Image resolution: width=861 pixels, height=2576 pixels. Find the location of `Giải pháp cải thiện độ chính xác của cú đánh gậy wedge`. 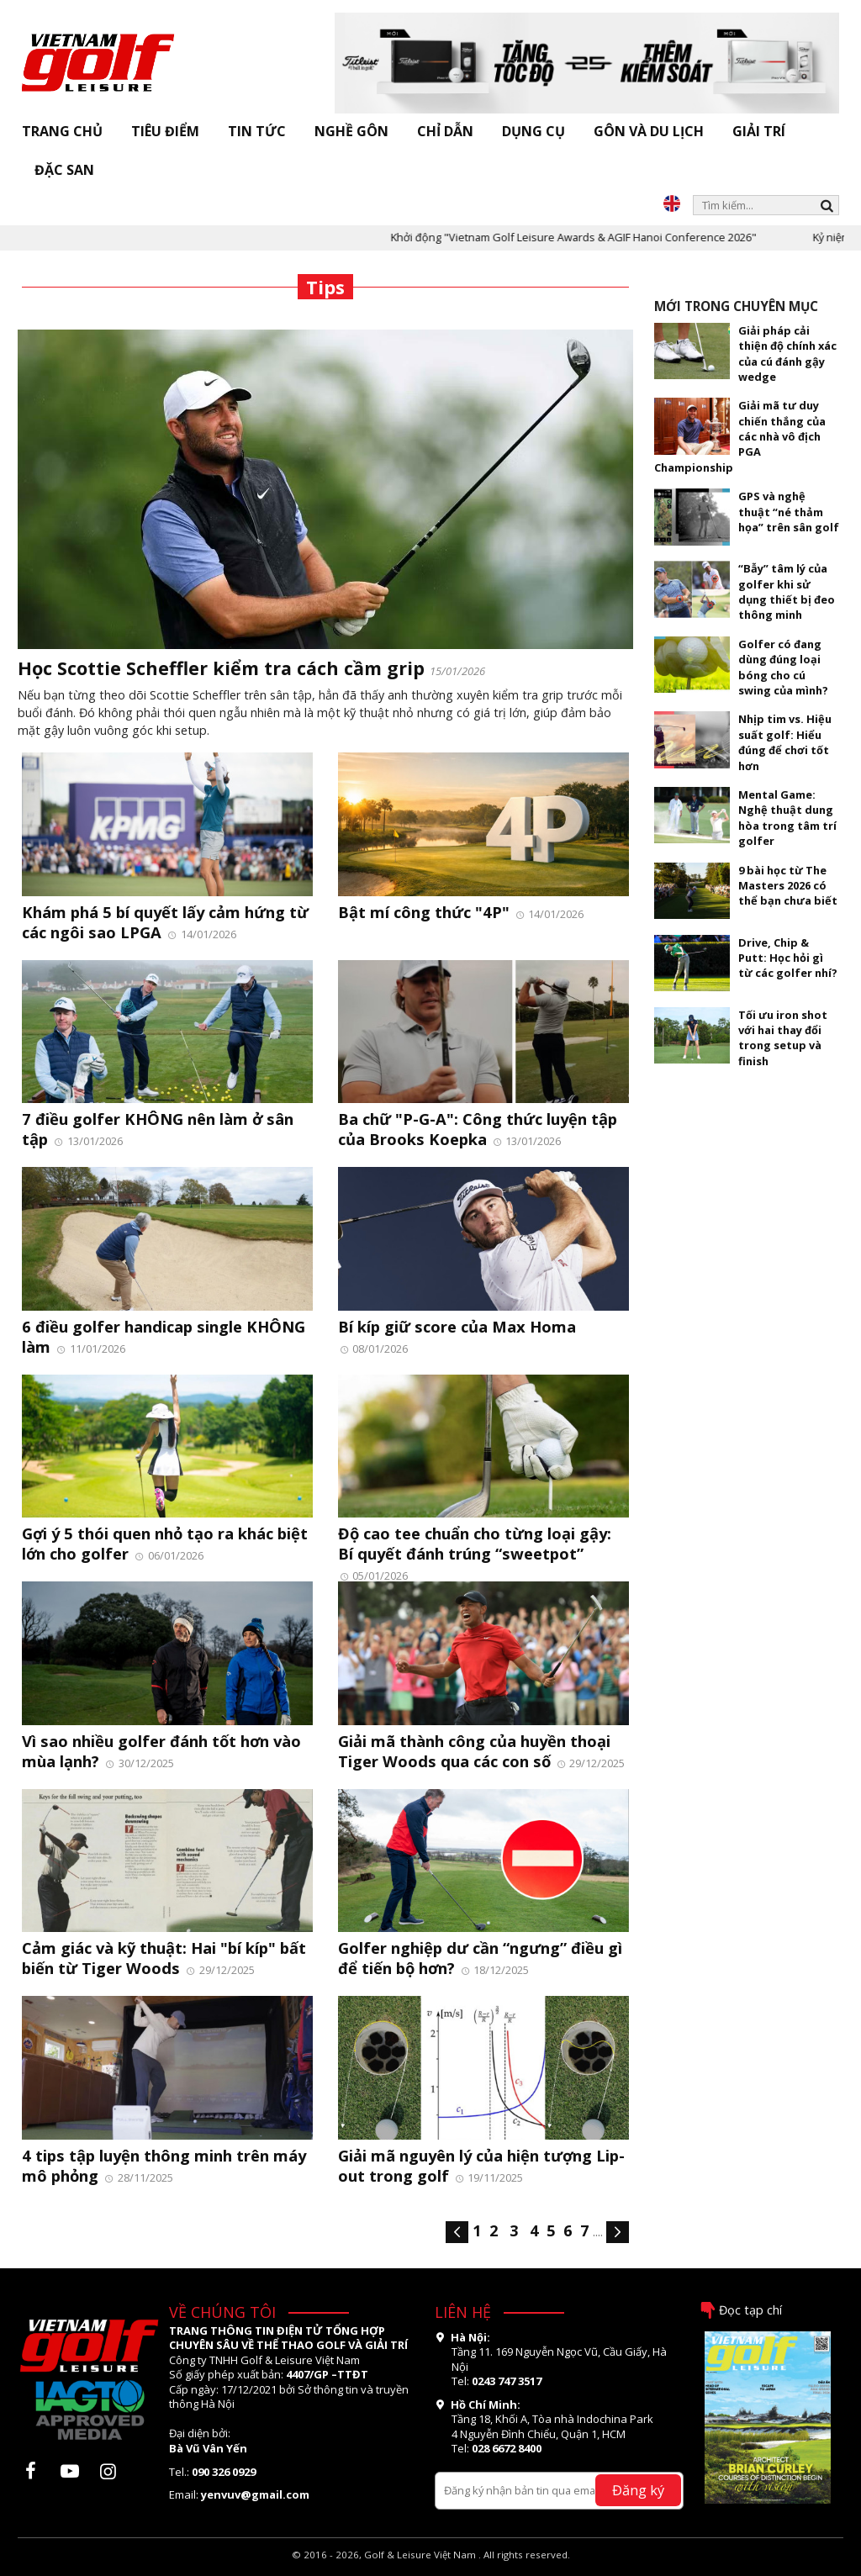

Giải pháp cải thiện độ chính xác của cú đánh gậy wedge is located at coordinates (787, 353).